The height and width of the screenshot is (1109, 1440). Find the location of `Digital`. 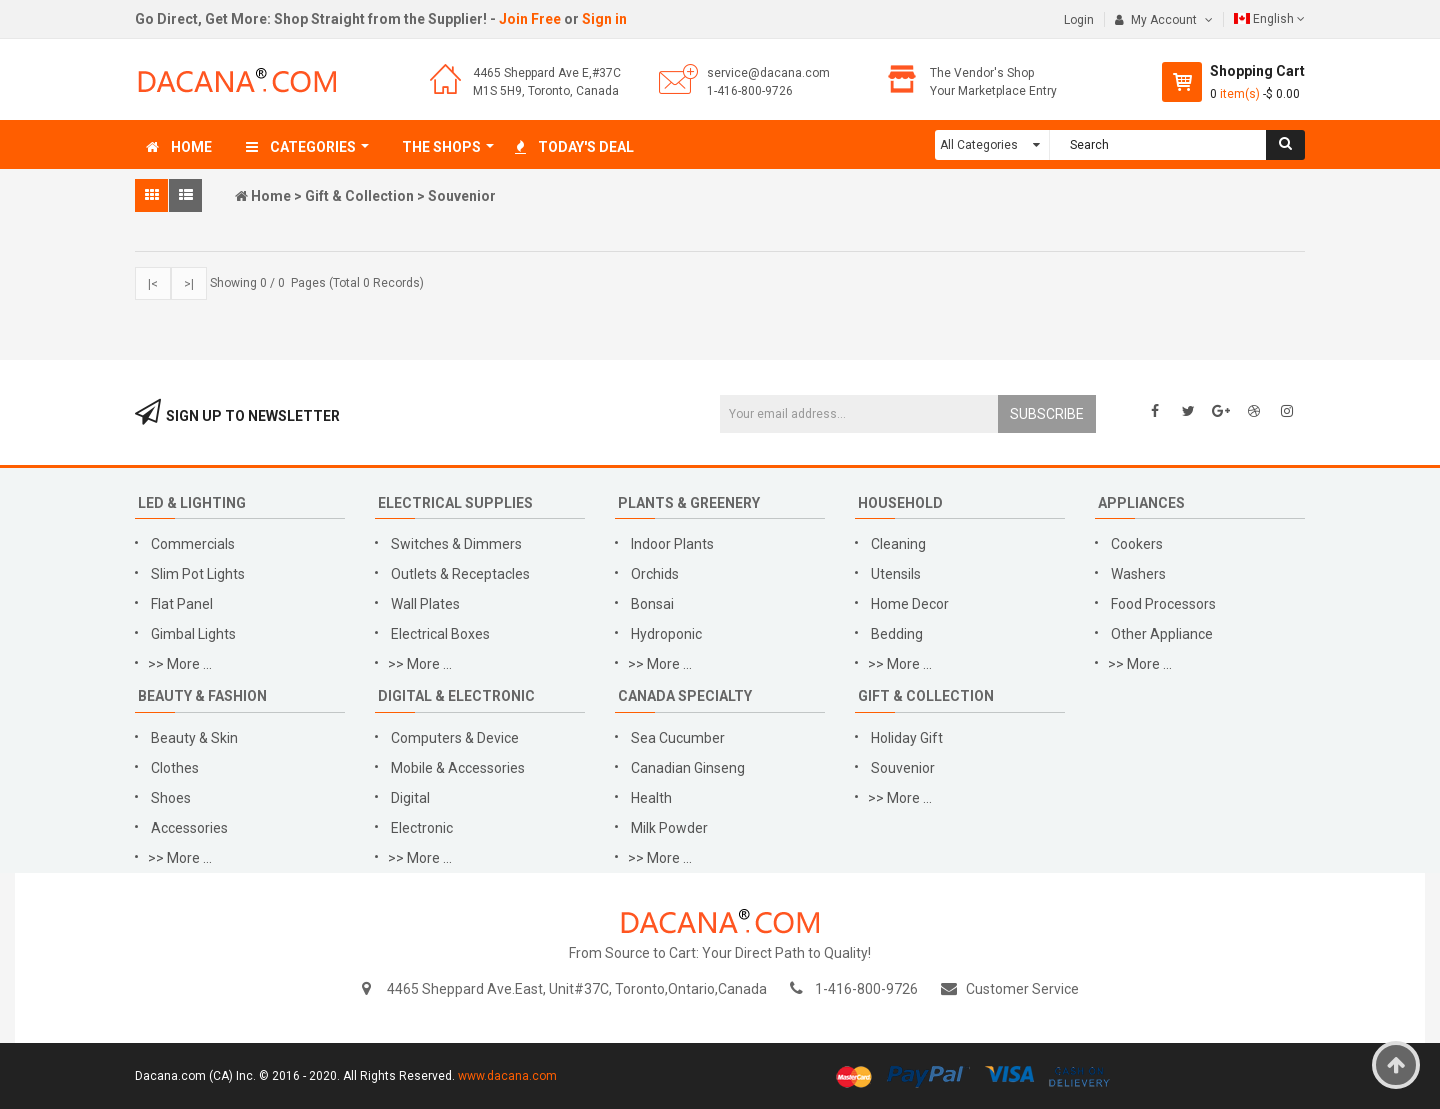

Digital is located at coordinates (410, 798).